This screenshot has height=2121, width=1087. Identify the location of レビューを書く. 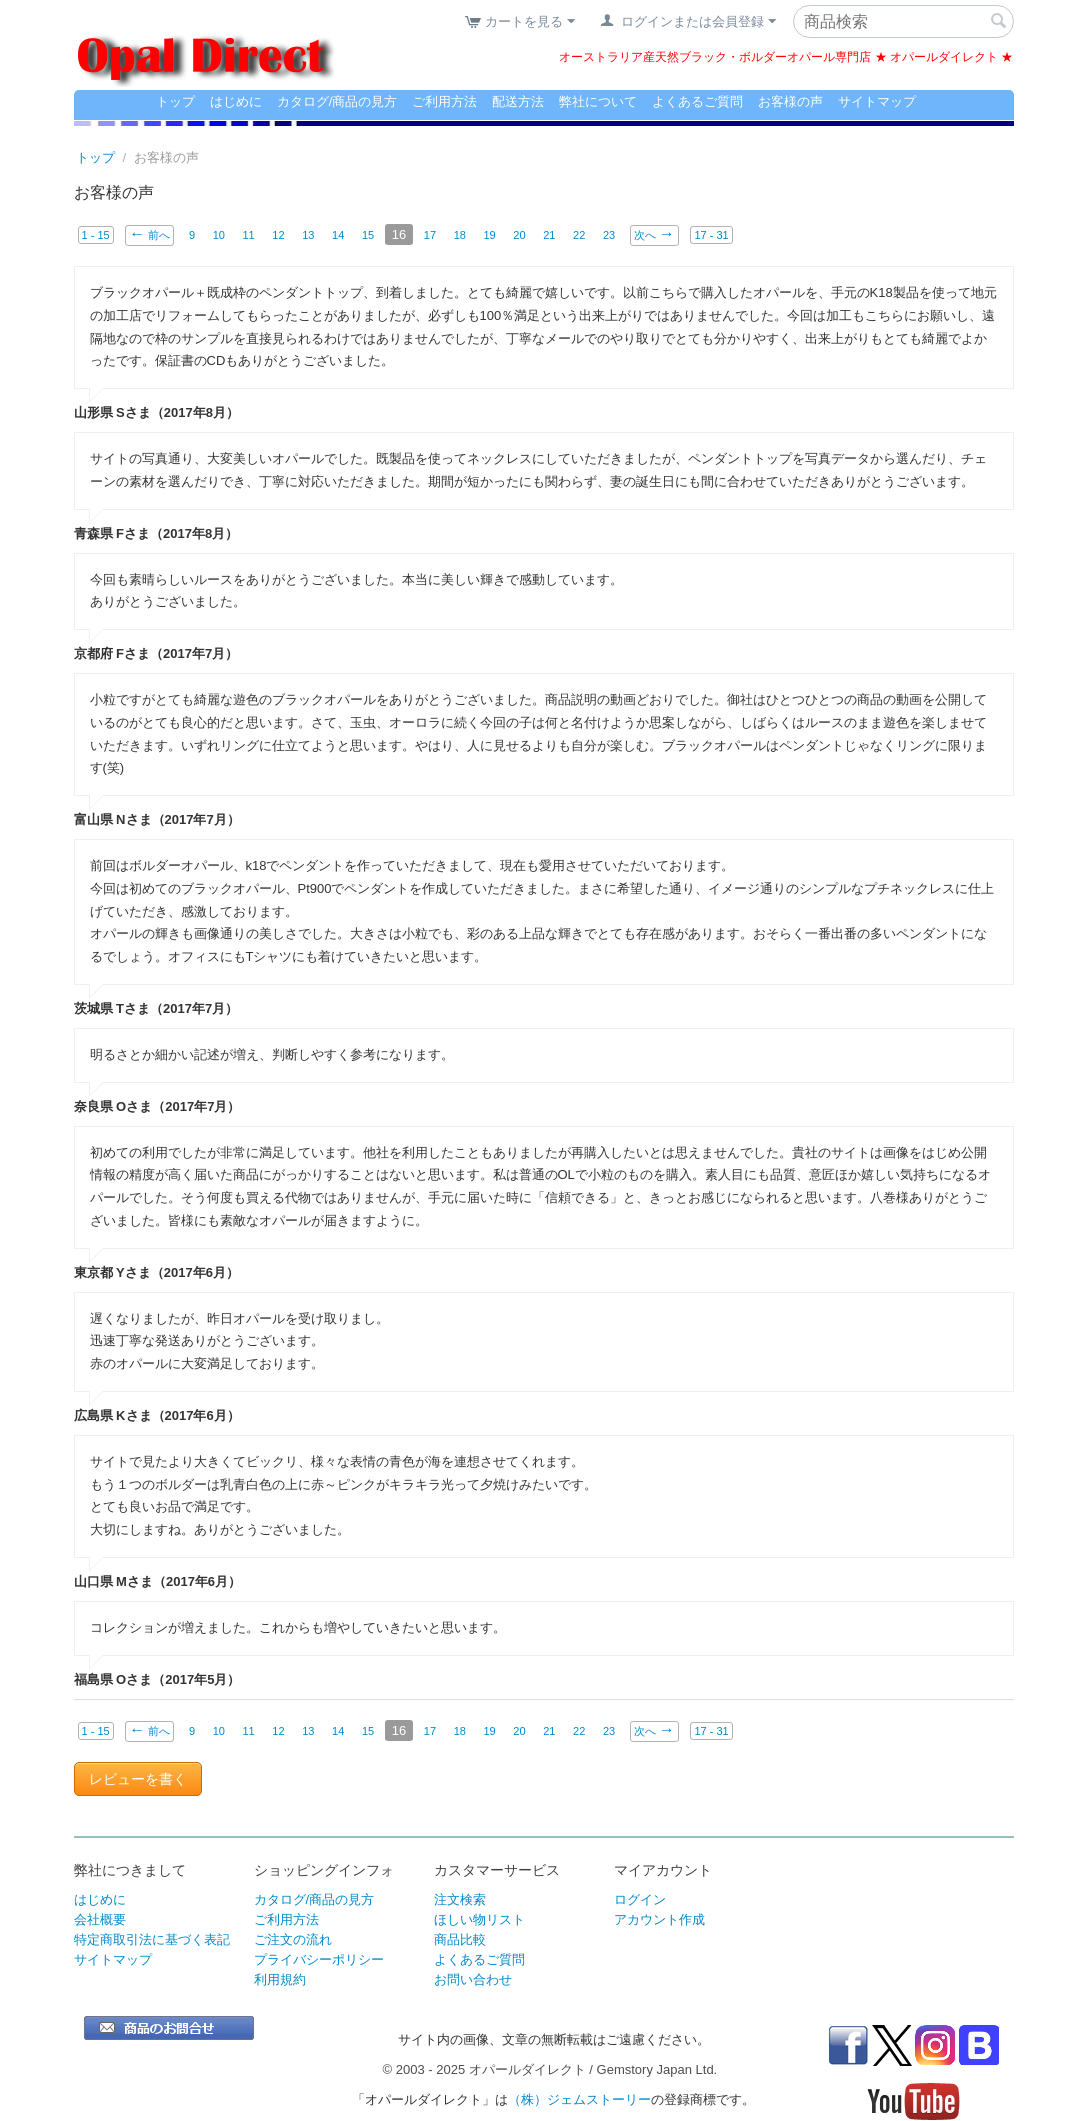
(138, 1779).